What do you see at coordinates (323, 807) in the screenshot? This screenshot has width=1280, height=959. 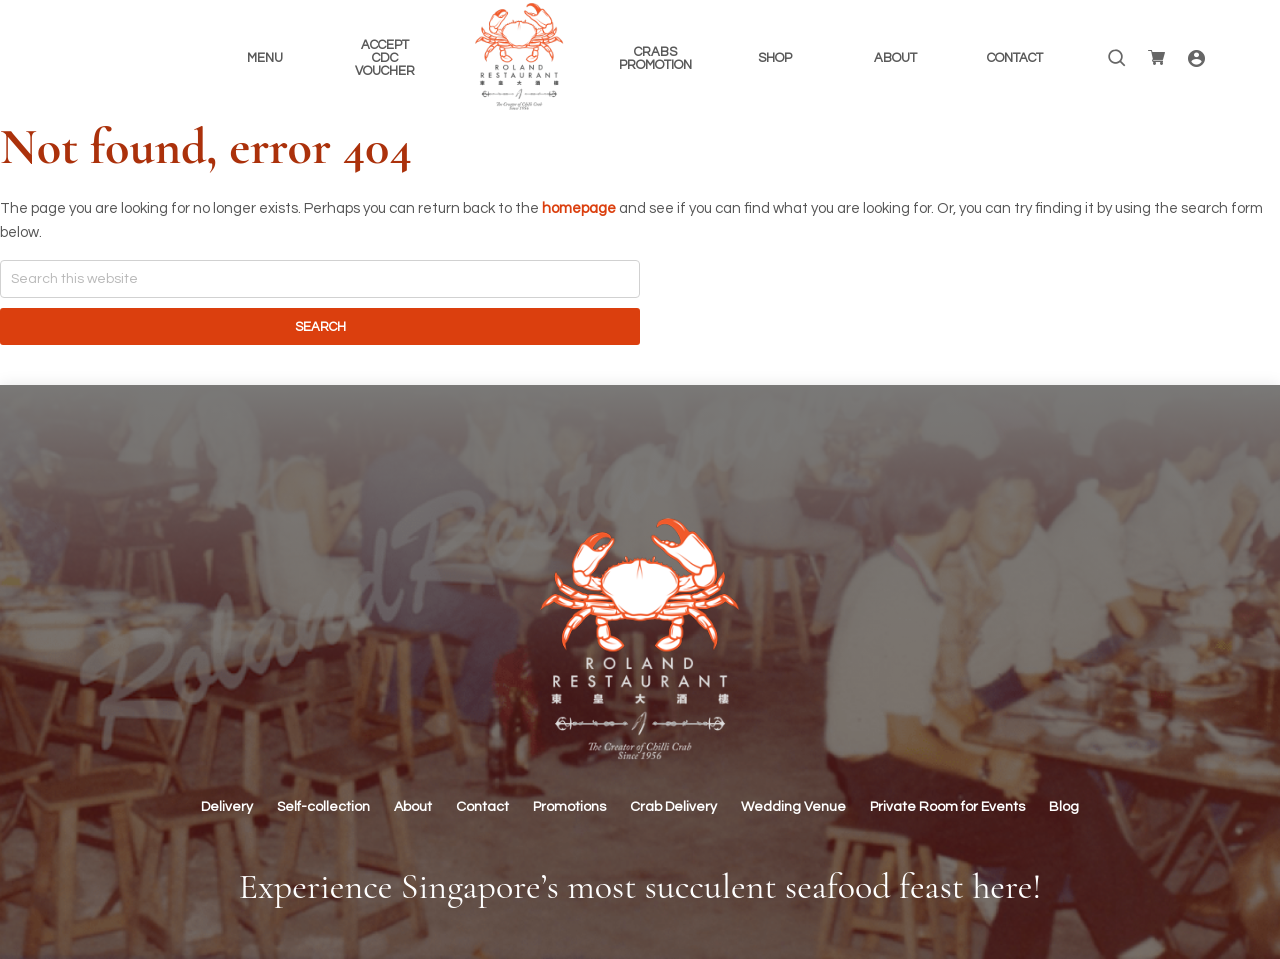 I see `Self-collection` at bounding box center [323, 807].